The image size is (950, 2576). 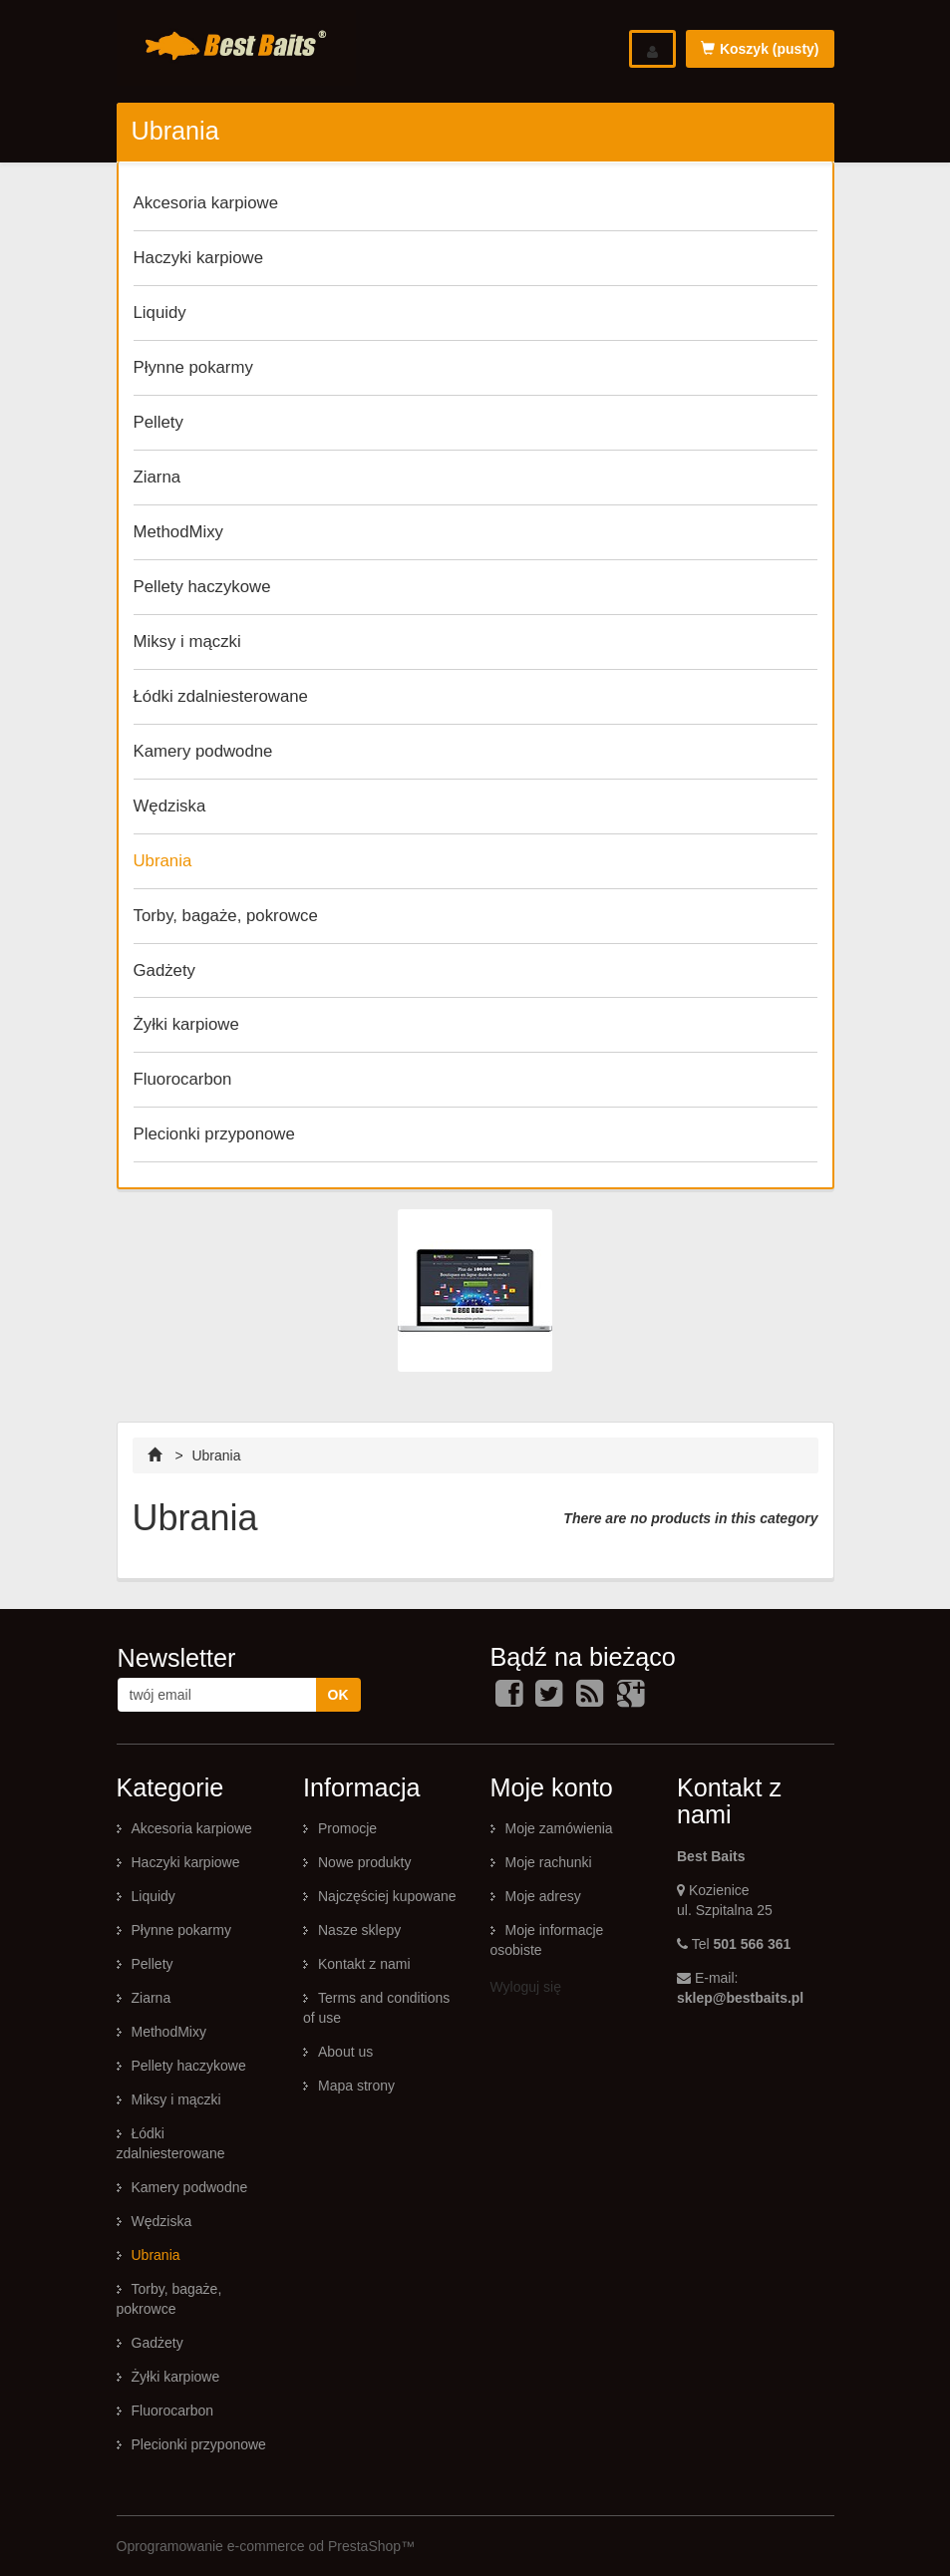 I want to click on Ubrania, so click(x=163, y=860).